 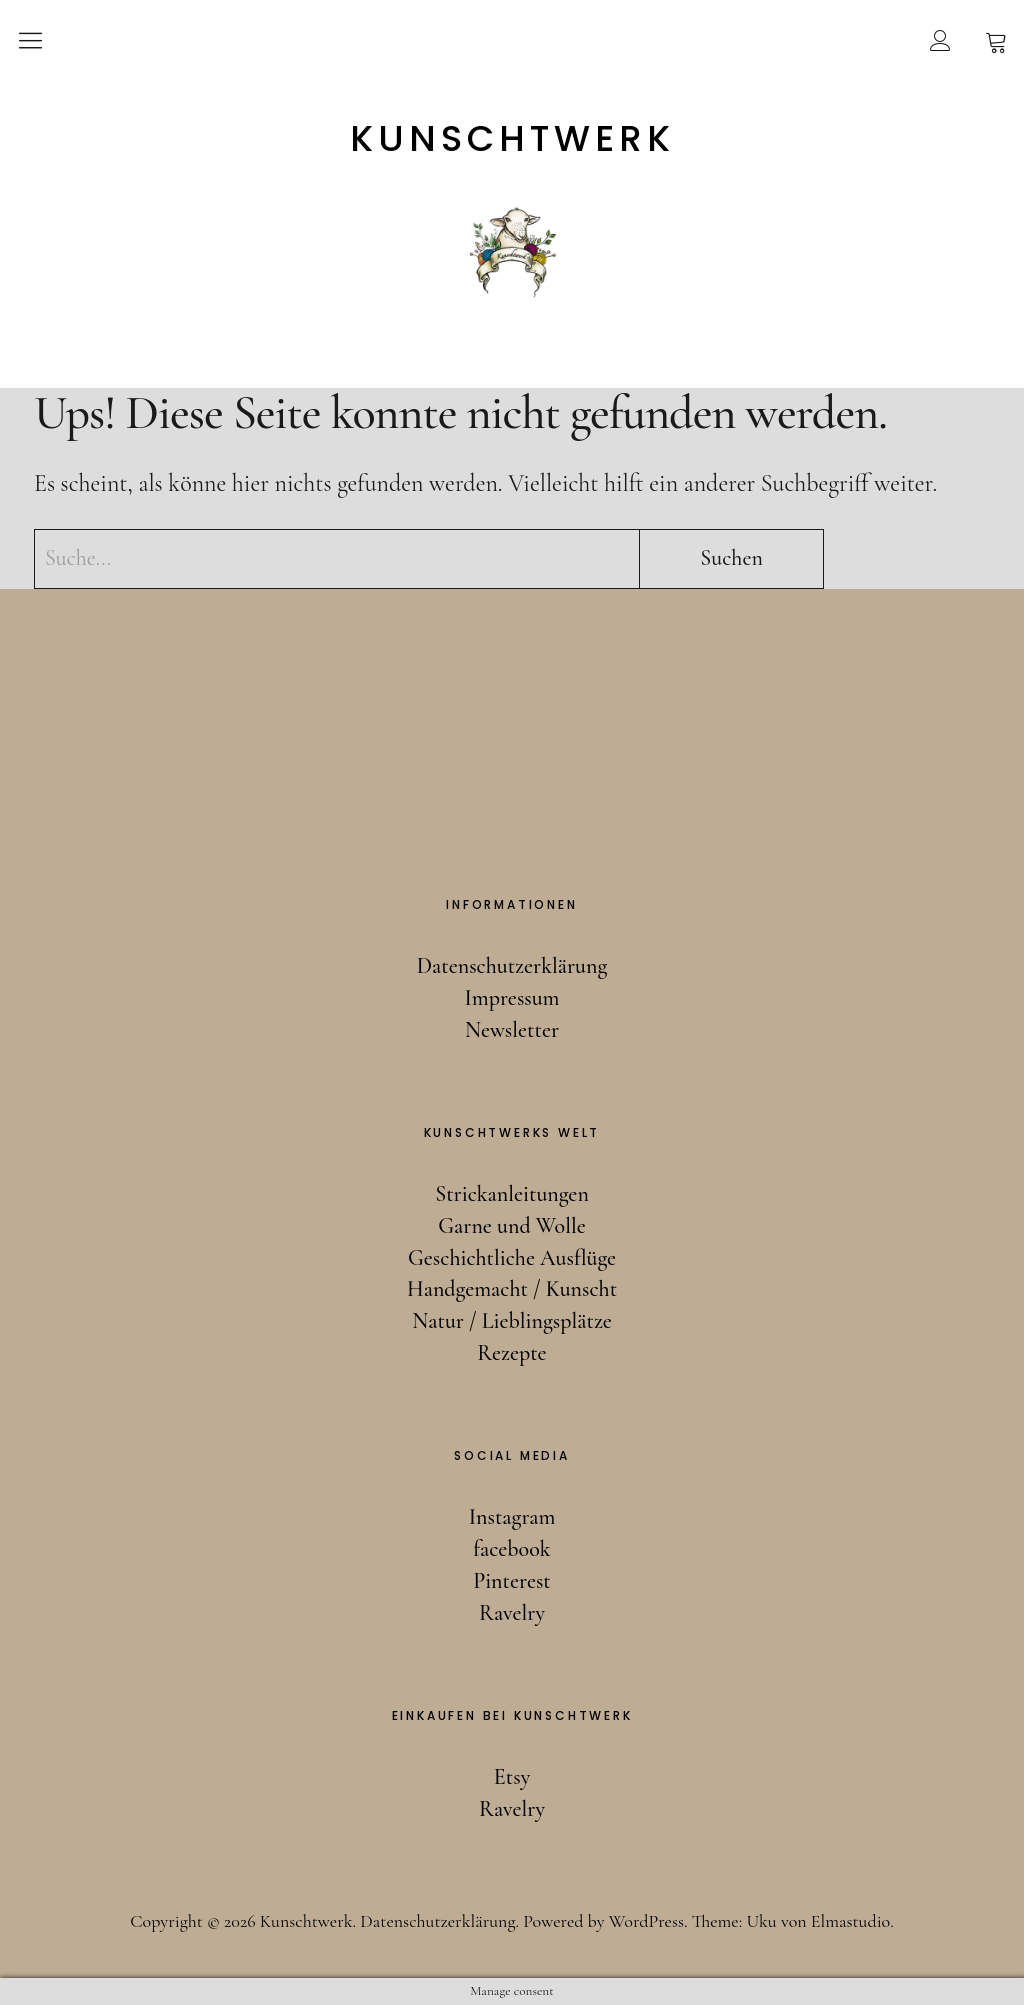 I want to click on Geschichtliche Ausflüge, so click(x=512, y=1258).